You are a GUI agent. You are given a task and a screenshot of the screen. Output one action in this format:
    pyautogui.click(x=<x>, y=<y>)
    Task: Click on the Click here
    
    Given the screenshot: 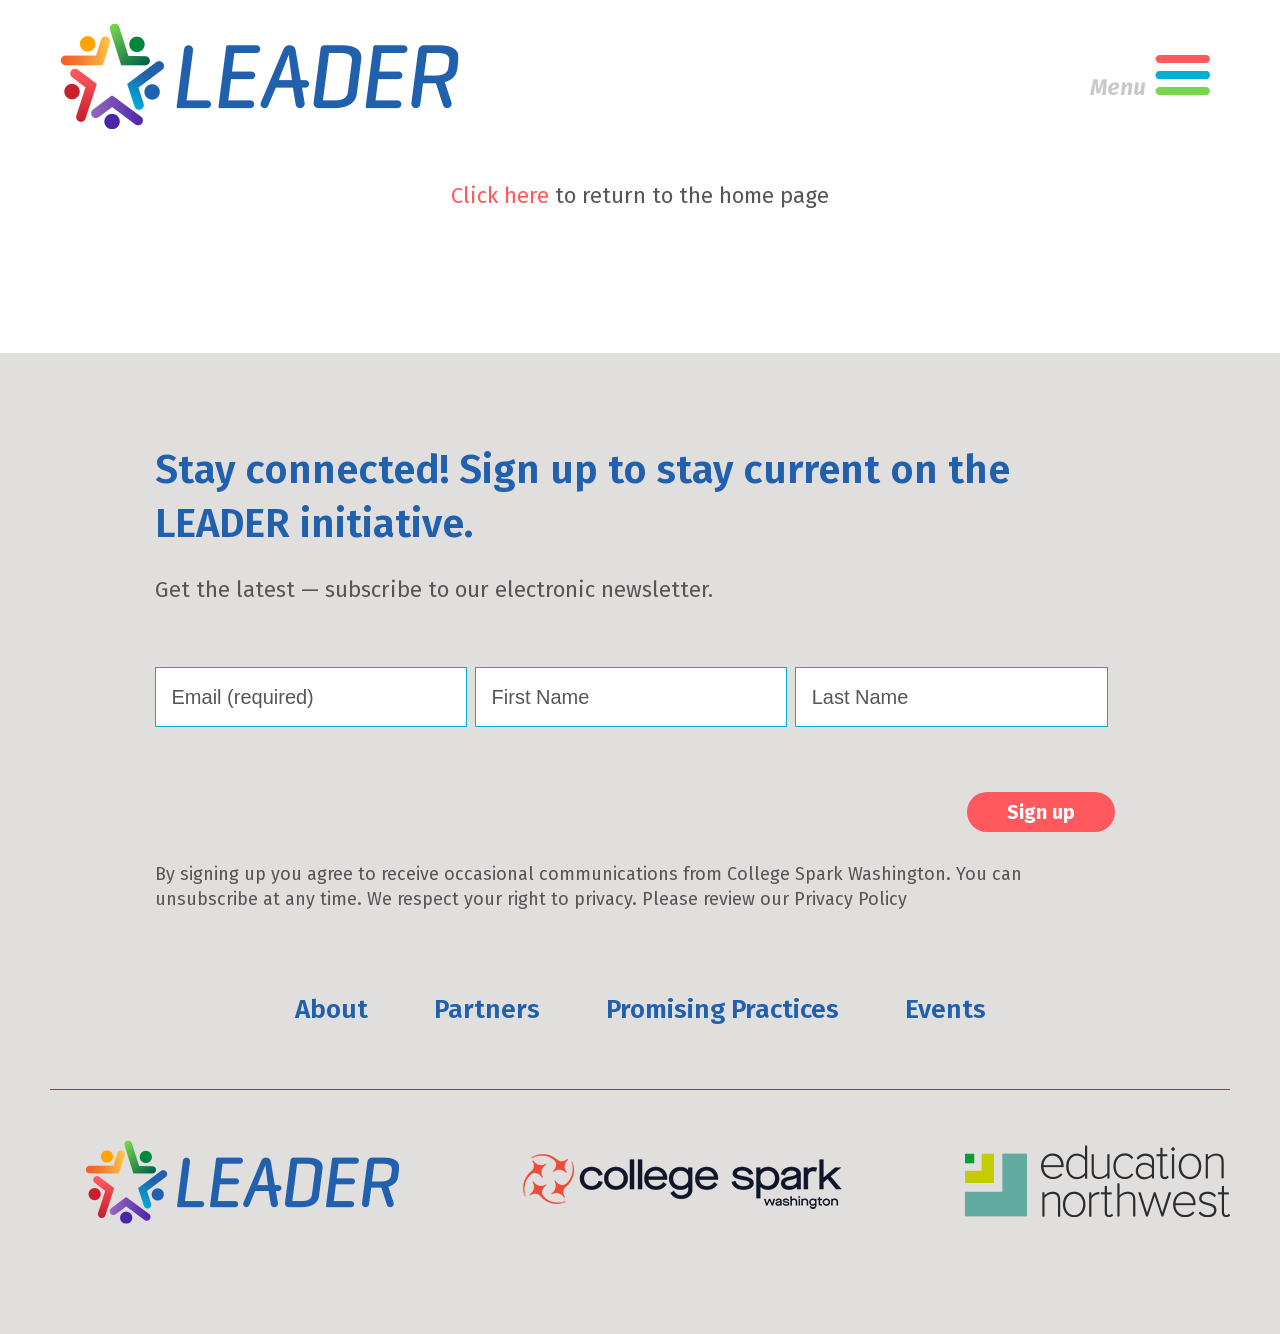 What is the action you would take?
    pyautogui.click(x=500, y=195)
    